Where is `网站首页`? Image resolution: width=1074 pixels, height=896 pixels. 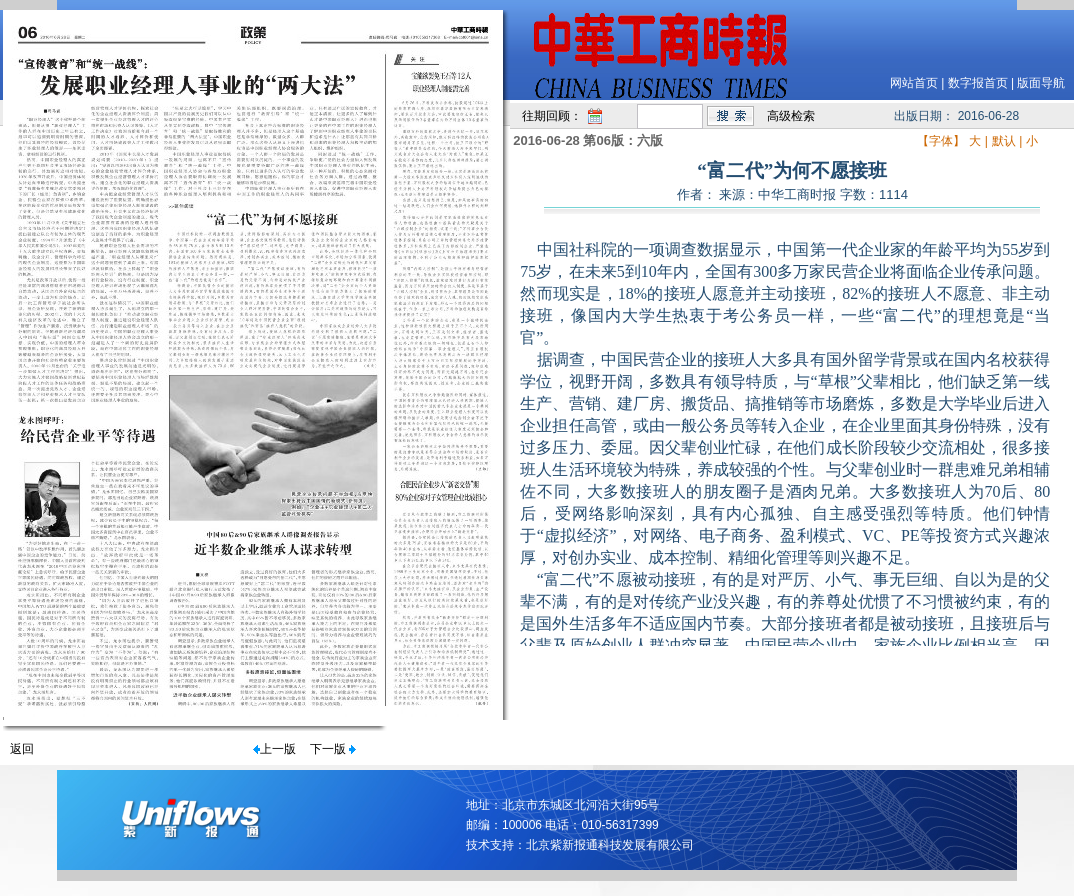
网站首页 is located at coordinates (914, 83).